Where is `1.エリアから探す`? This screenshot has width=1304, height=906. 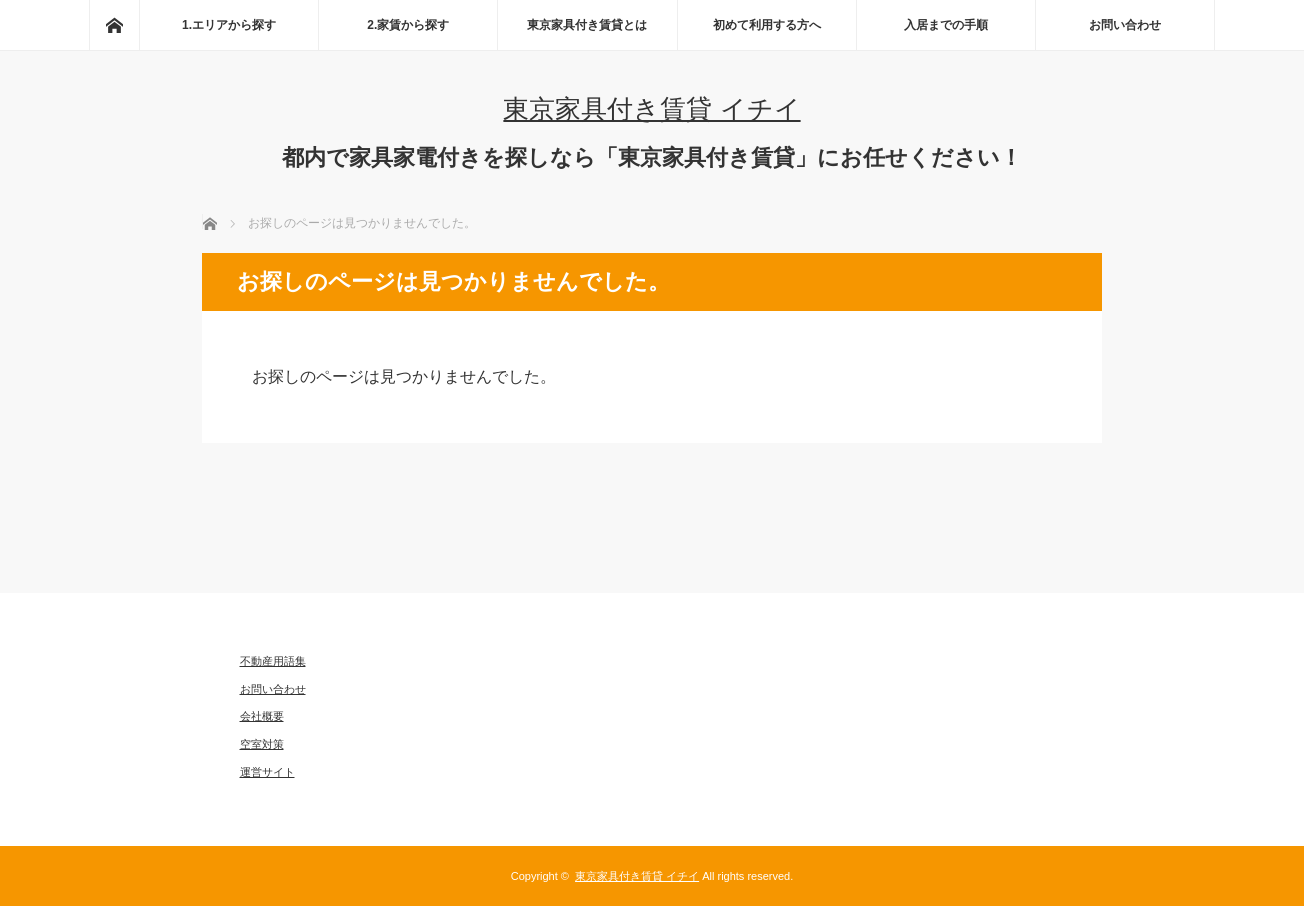 1.エリアから探す is located at coordinates (229, 25).